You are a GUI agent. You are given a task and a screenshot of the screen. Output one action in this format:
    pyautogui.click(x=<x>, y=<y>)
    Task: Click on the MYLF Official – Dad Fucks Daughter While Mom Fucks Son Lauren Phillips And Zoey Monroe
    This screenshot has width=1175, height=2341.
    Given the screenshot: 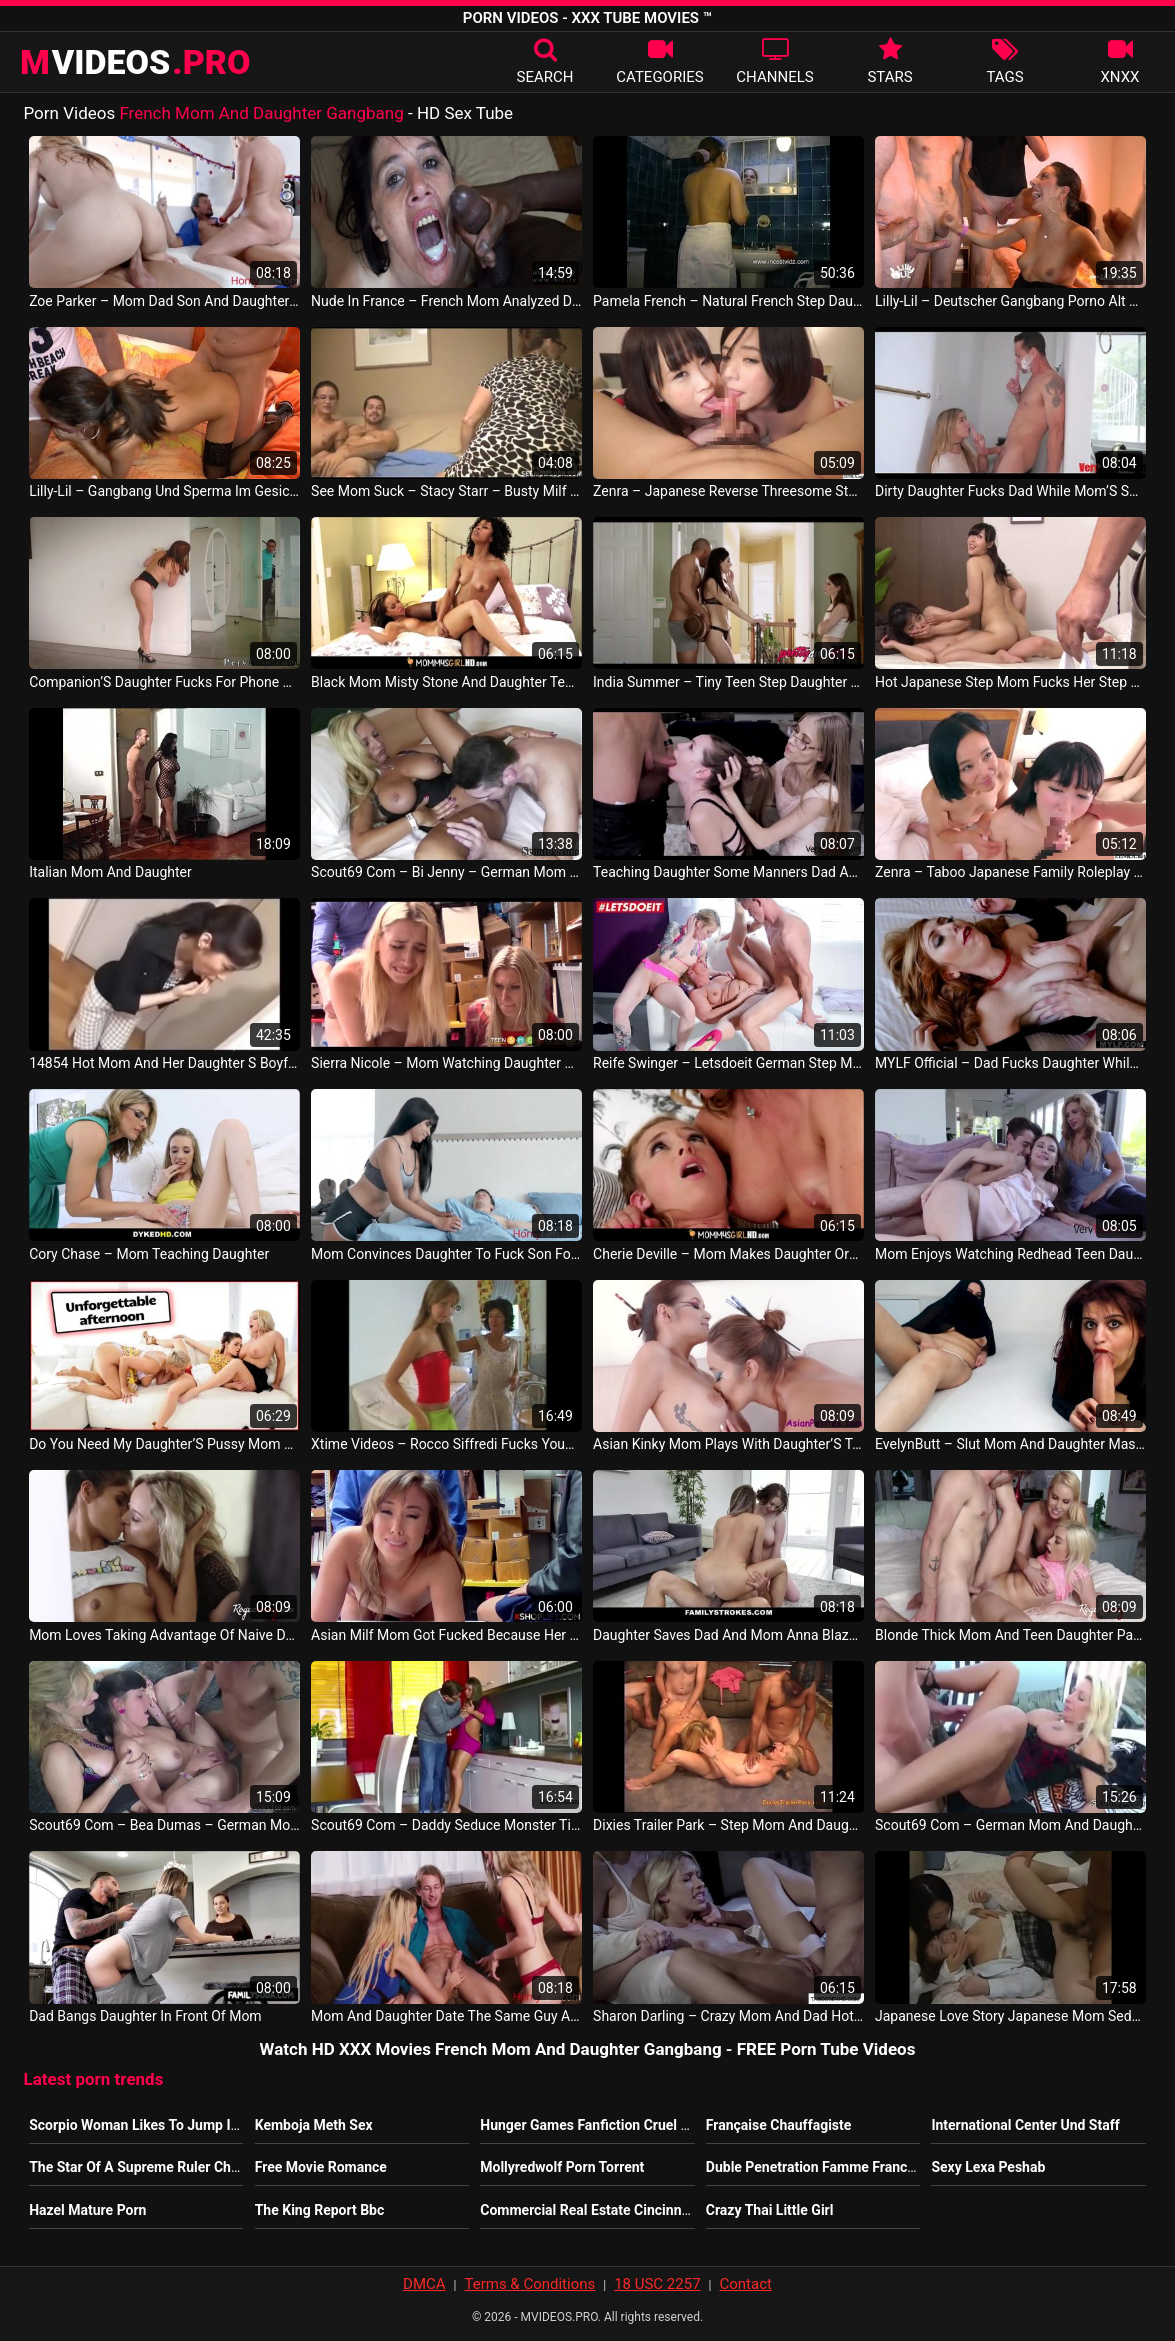 What is the action you would take?
    pyautogui.click(x=1010, y=1063)
    